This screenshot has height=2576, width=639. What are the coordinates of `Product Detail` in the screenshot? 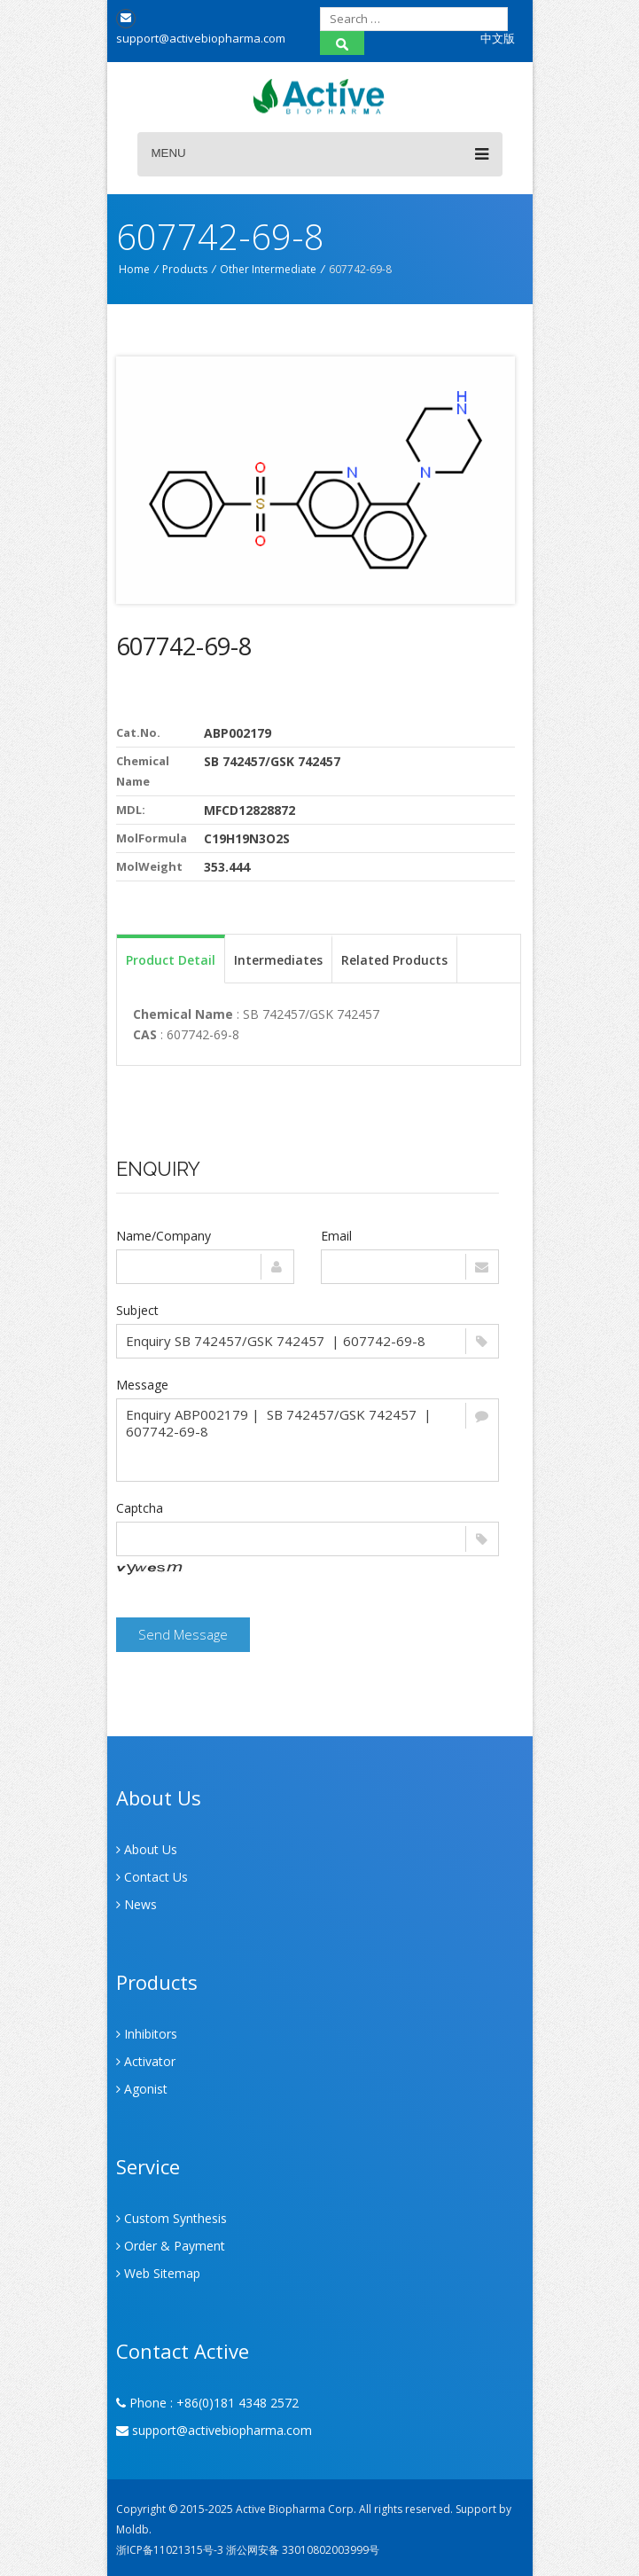 It's located at (170, 959).